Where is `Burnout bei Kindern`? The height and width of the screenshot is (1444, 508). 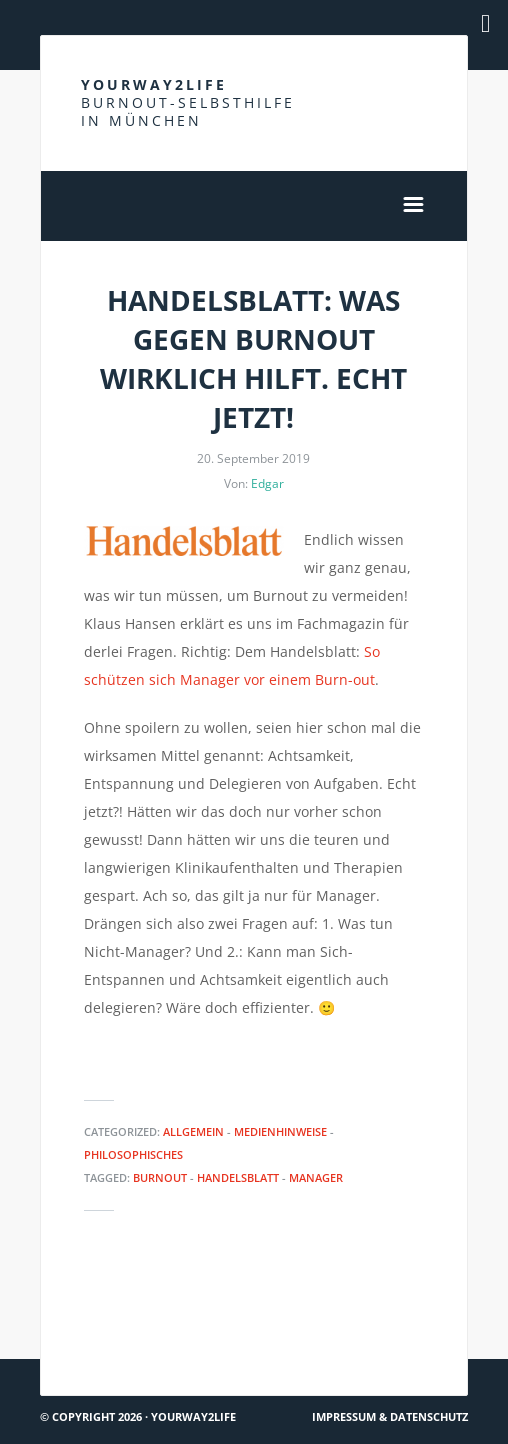 Burnout bei Kindern is located at coordinates (118, 1295).